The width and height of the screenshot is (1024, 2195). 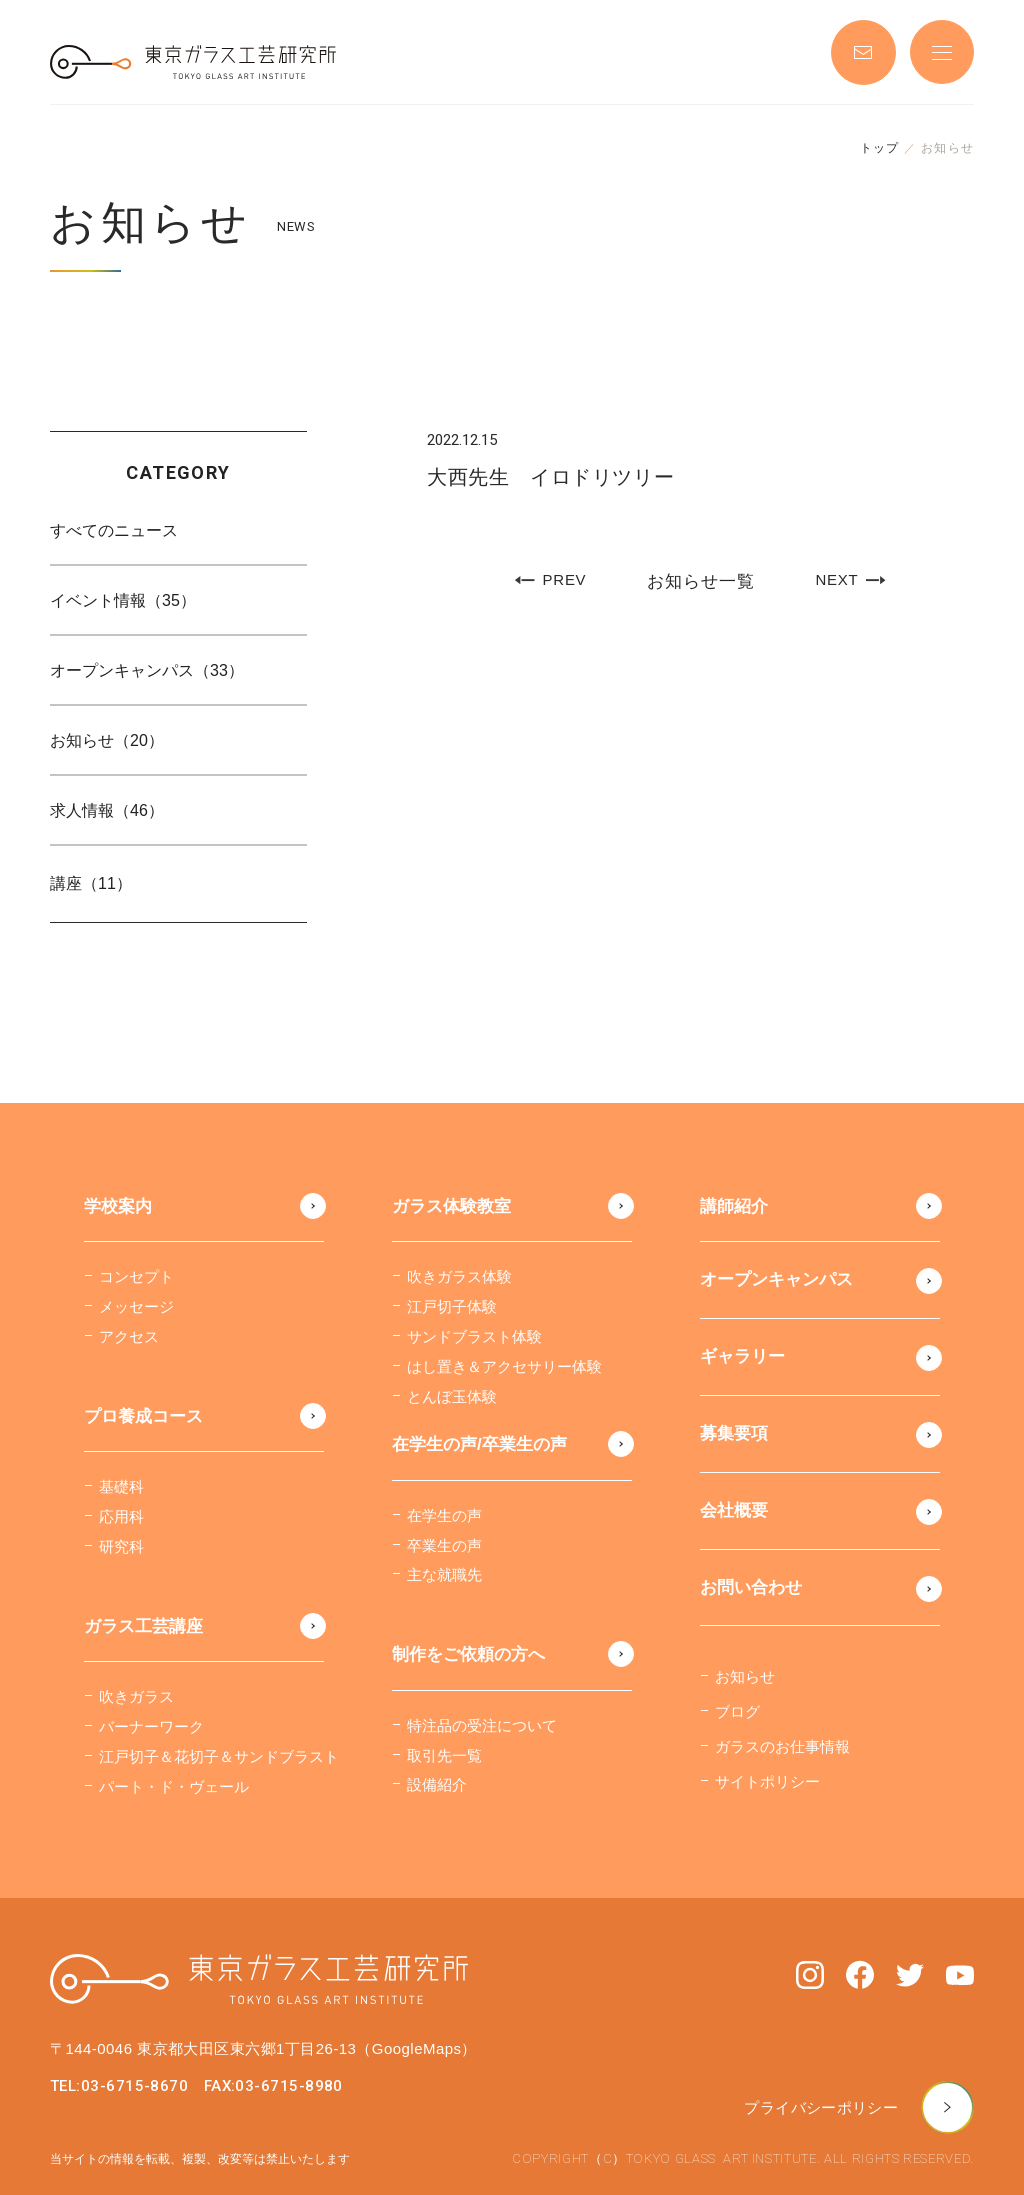 I want to click on （GoogleMaps）, so click(x=416, y=2048).